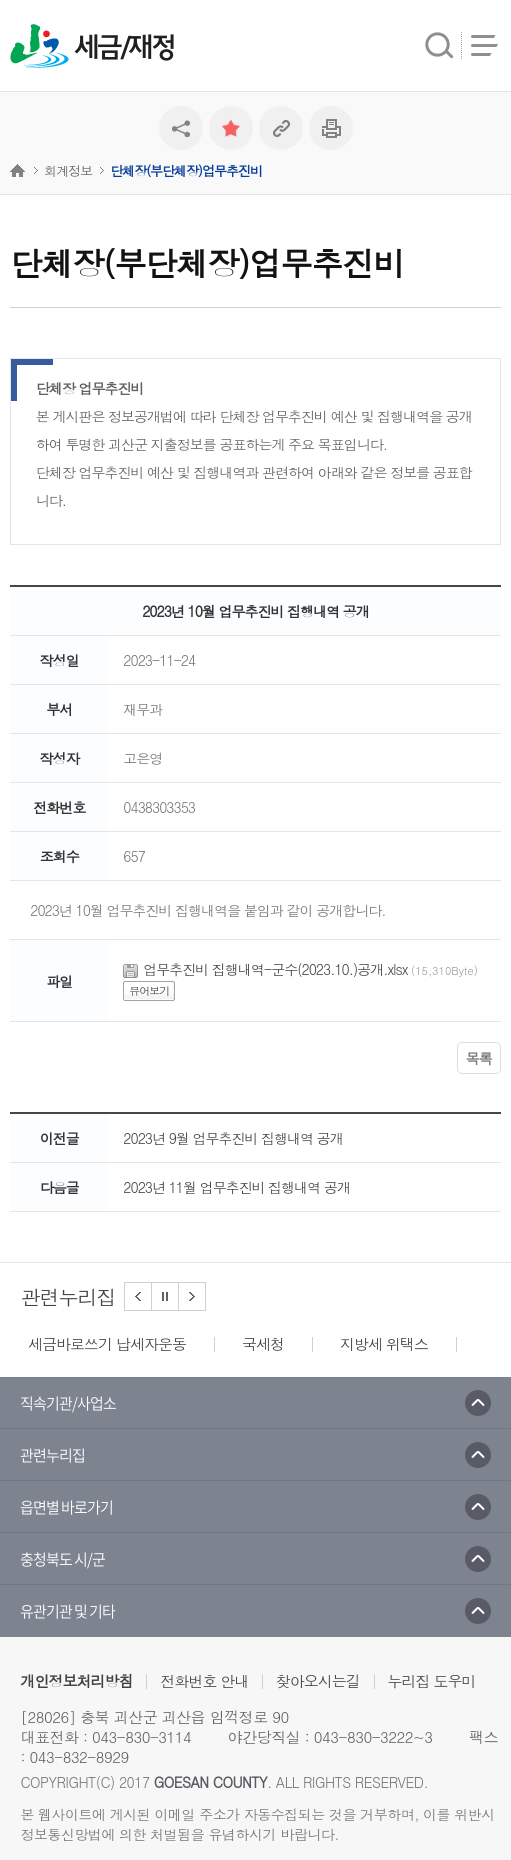  I want to click on 전화번호 안내, so click(204, 1680).